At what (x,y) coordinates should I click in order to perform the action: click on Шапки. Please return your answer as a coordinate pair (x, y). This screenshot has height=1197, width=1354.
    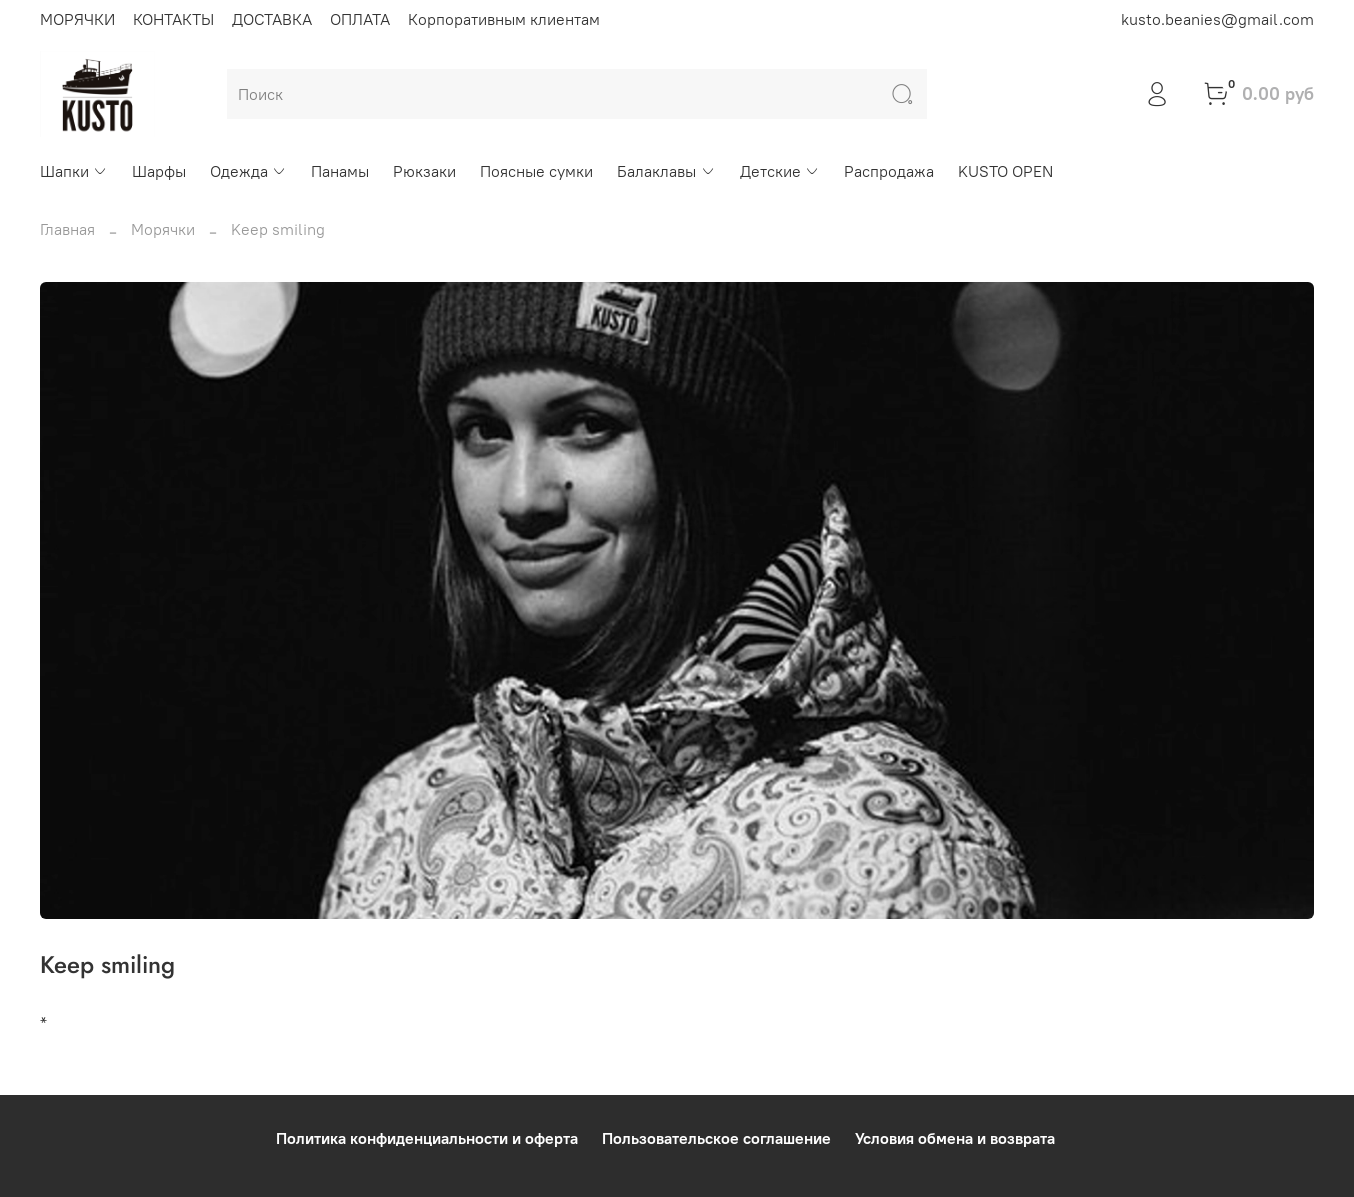
    Looking at the image, I should click on (74, 171).